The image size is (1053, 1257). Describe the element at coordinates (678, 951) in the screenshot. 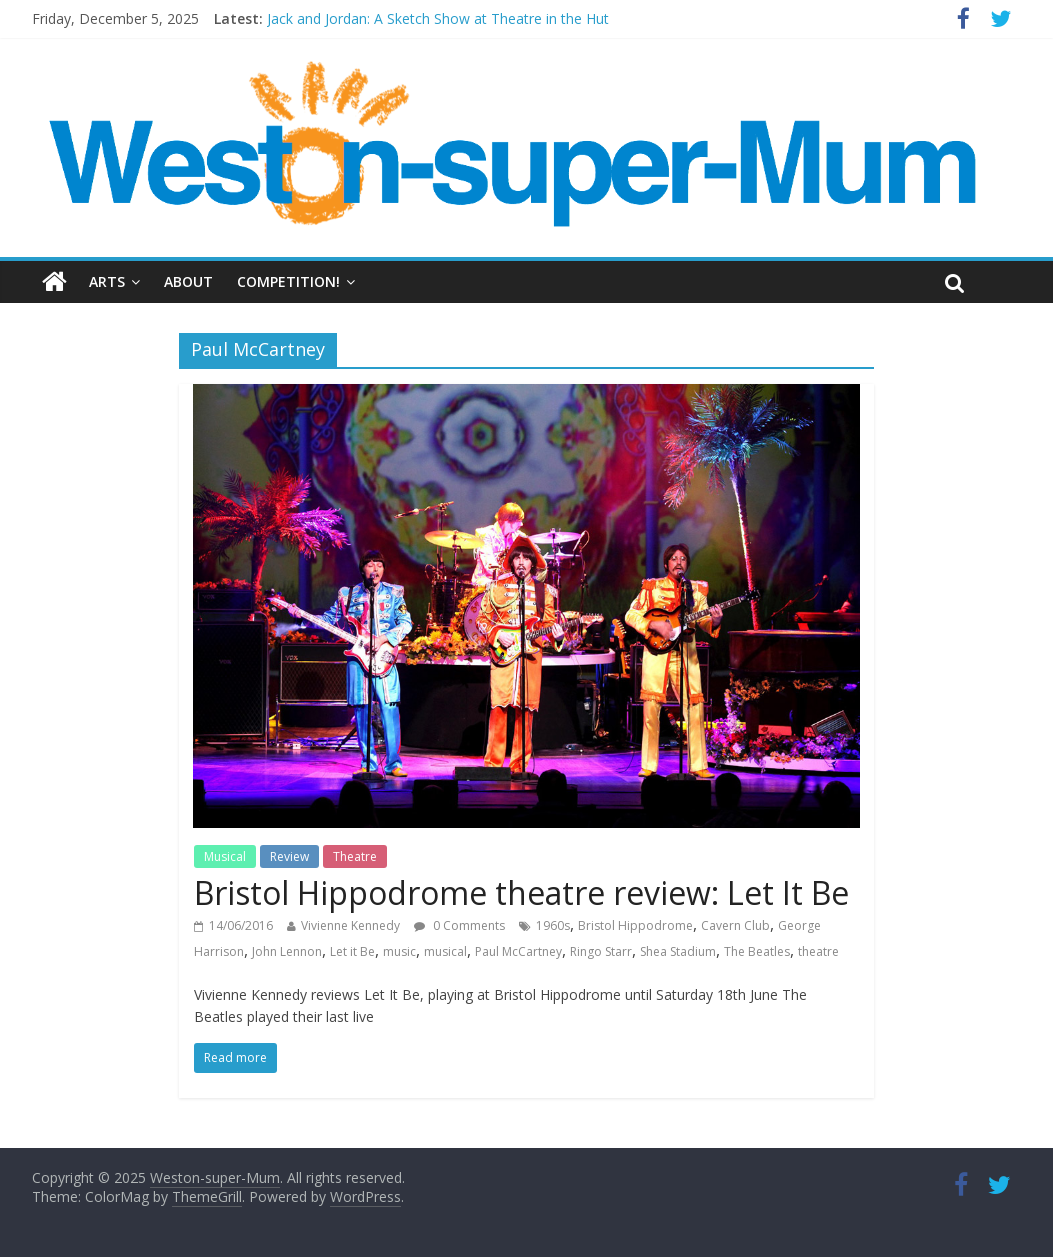

I see `Shea Stadium` at that location.